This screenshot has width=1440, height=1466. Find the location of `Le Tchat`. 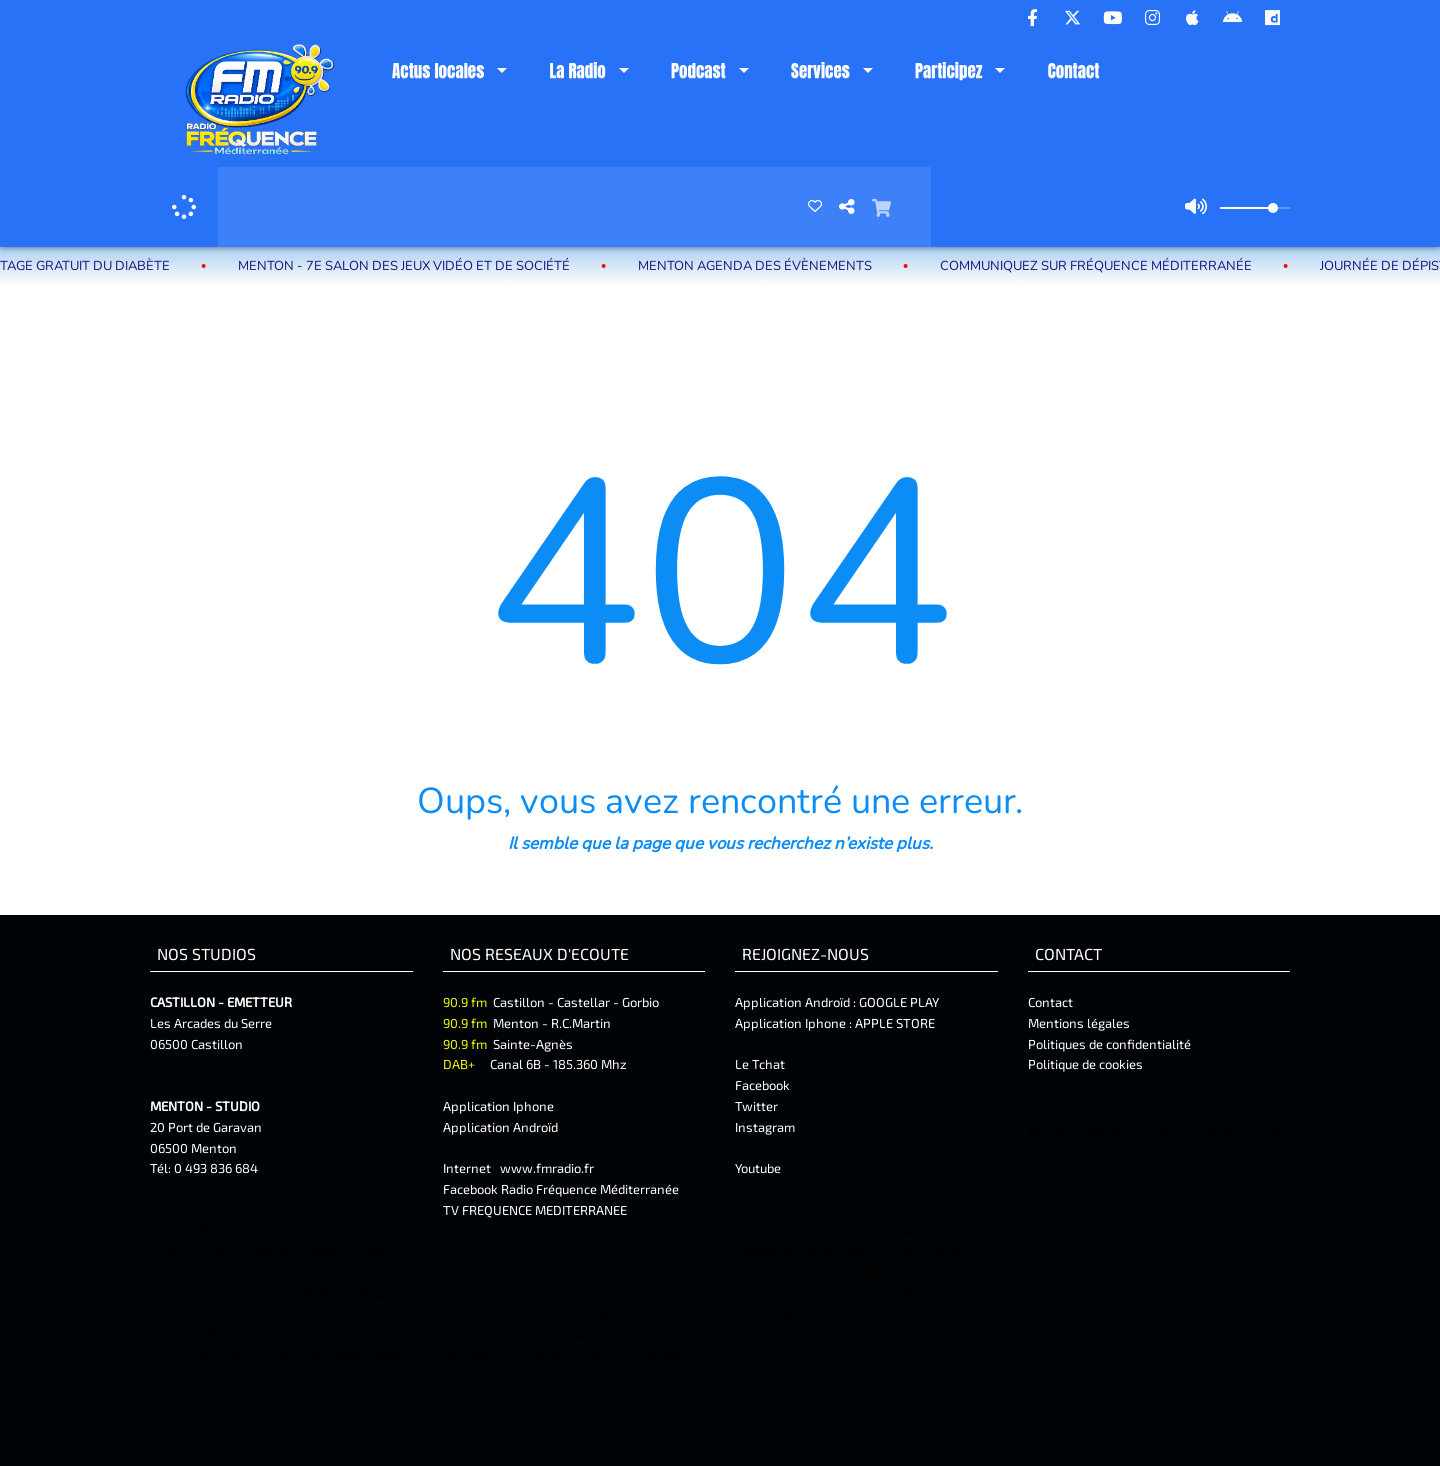

Le Tchat is located at coordinates (760, 1064).